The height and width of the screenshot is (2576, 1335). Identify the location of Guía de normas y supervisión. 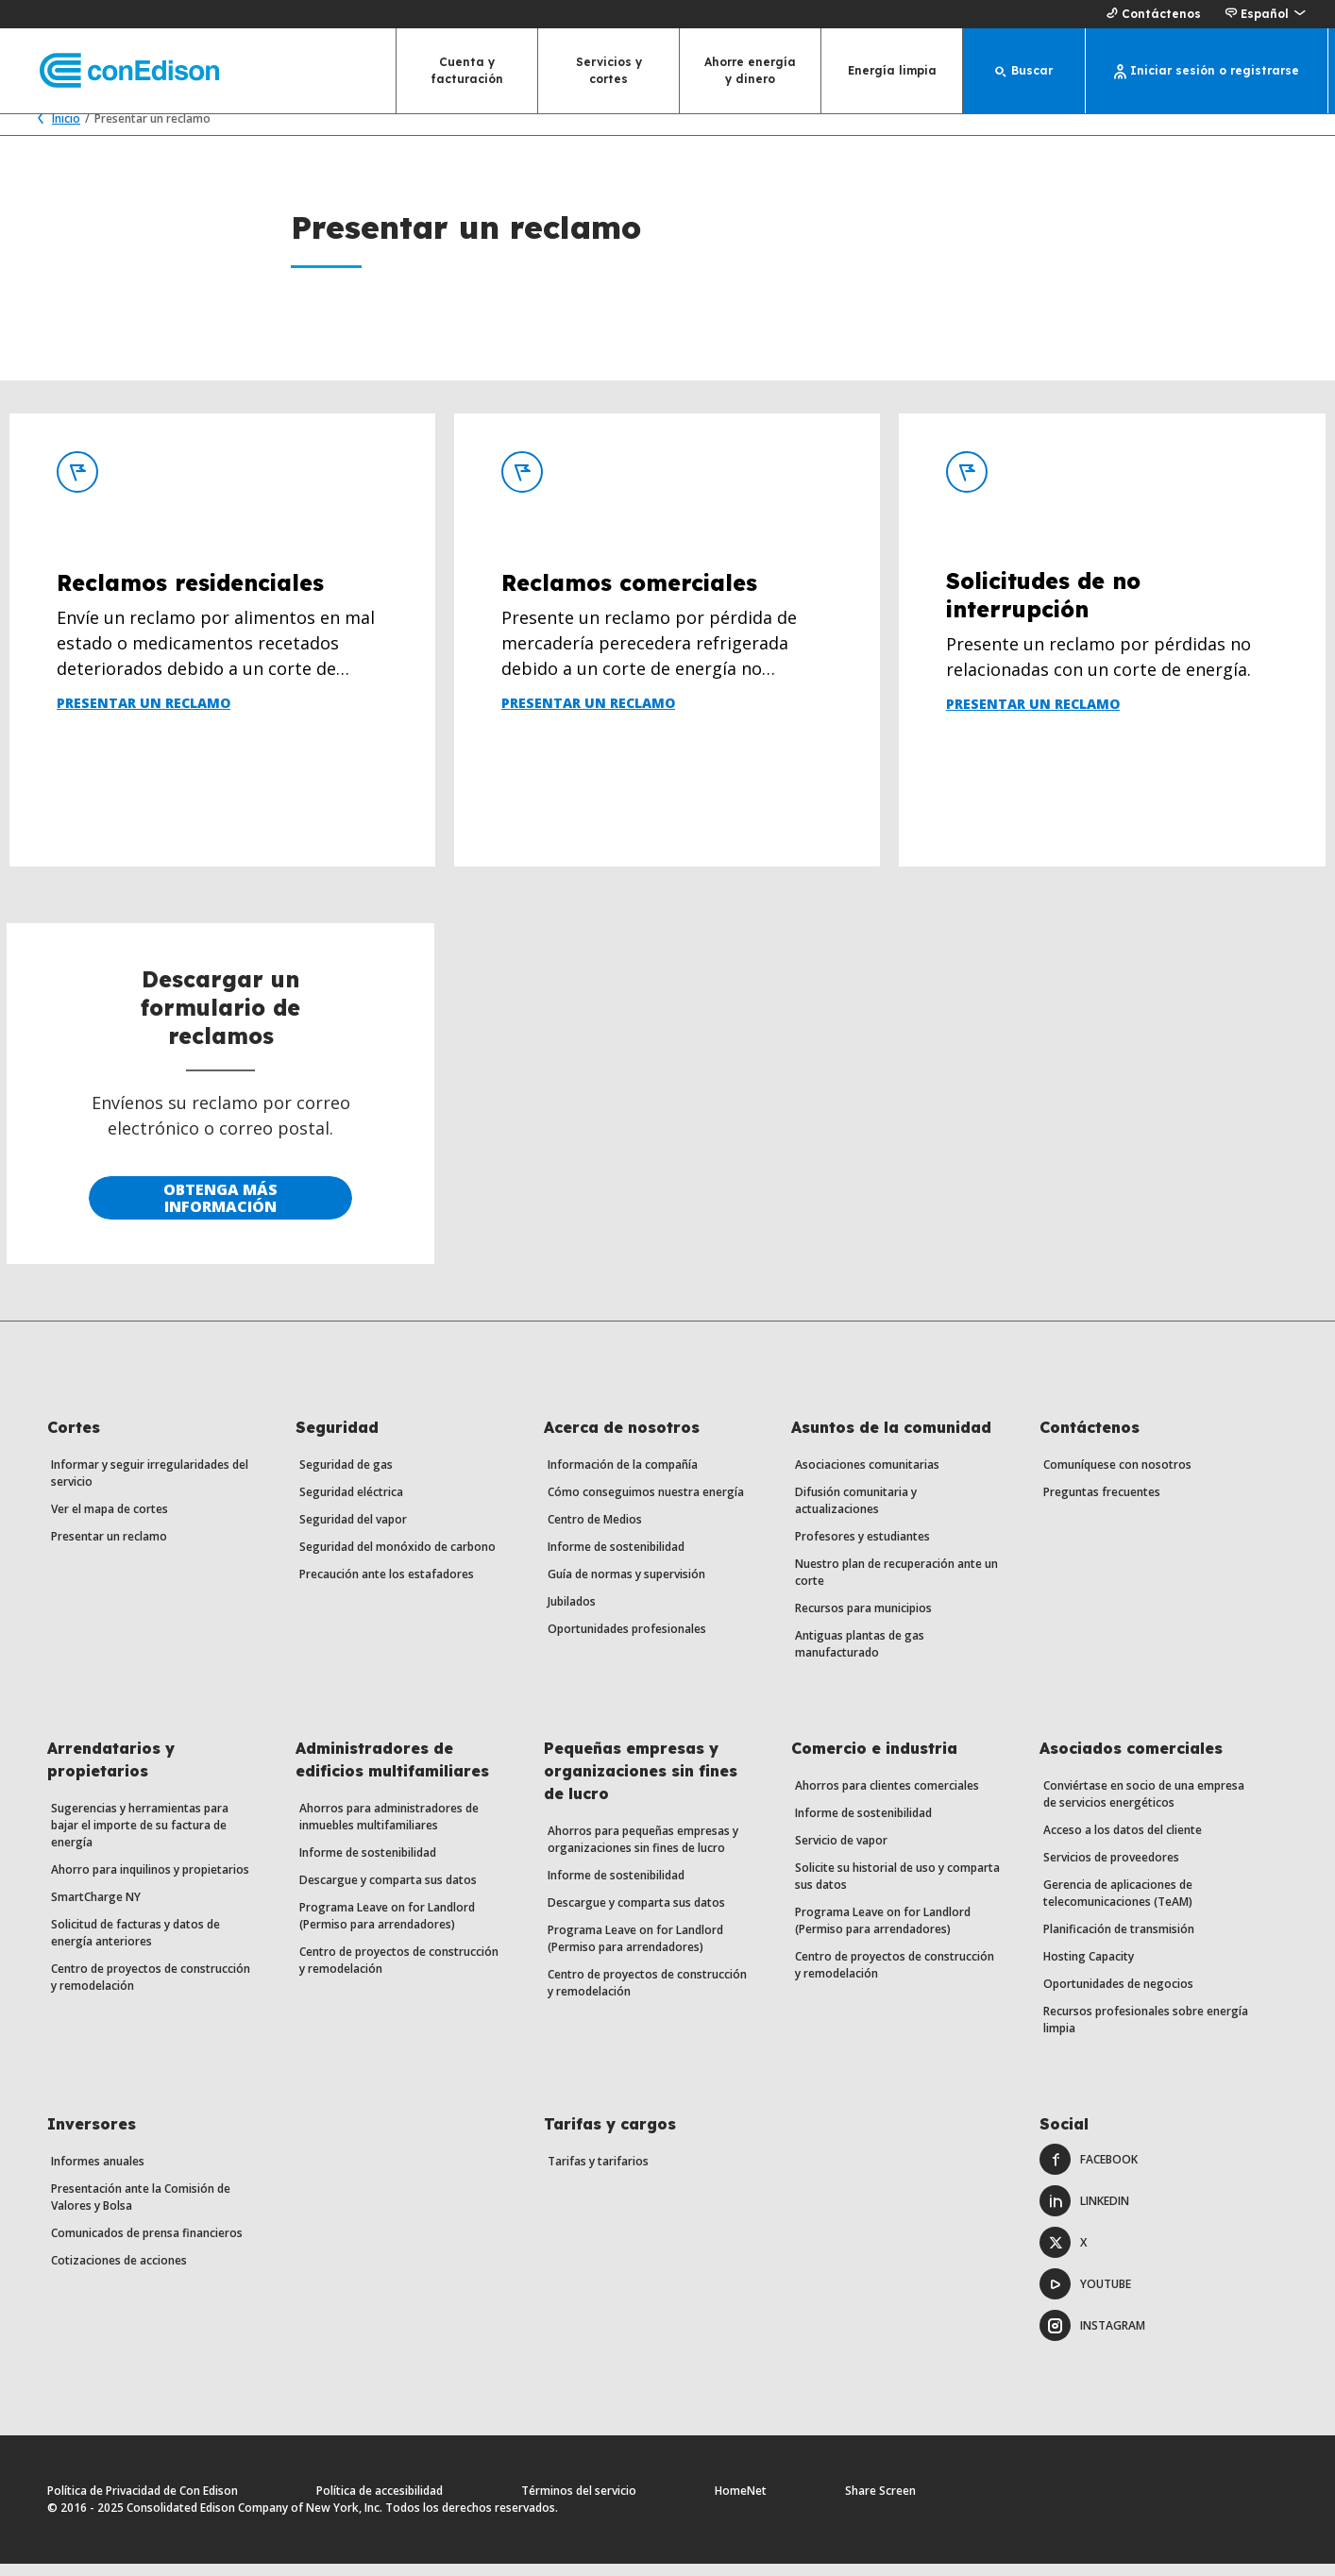
(626, 1586).